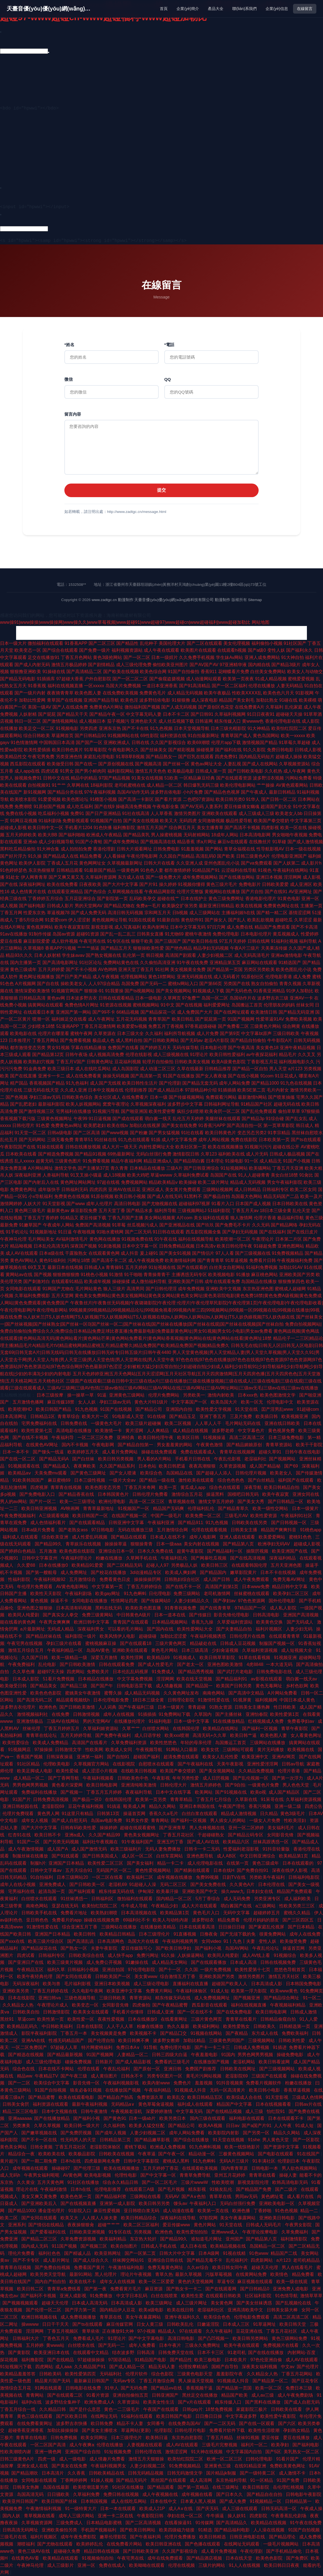 This screenshot has width=323, height=2576. What do you see at coordinates (196, 2380) in the screenshot?
I see `男人操逼天堂视频` at bounding box center [196, 2380].